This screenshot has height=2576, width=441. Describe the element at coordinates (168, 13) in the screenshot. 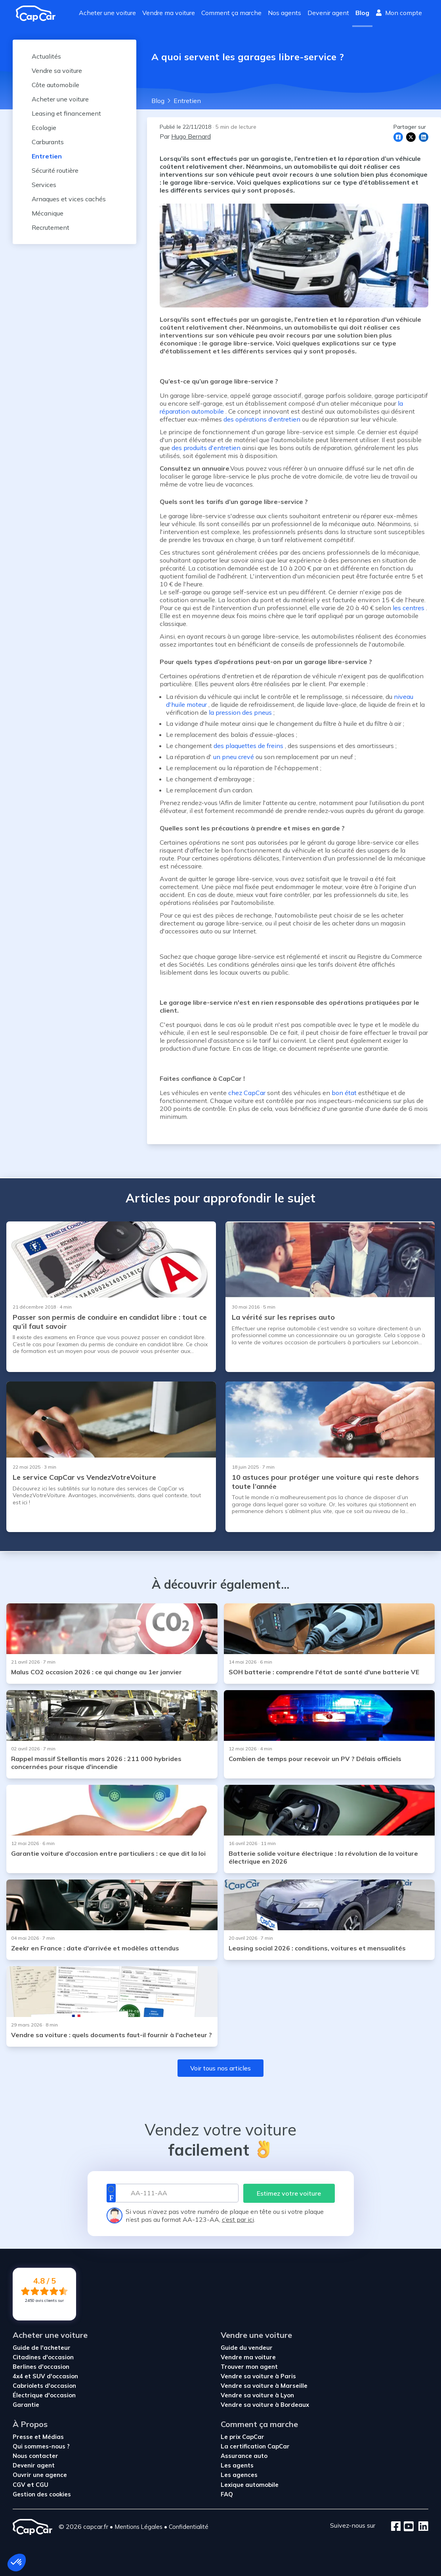

I see `Vendre ma voiture` at that location.